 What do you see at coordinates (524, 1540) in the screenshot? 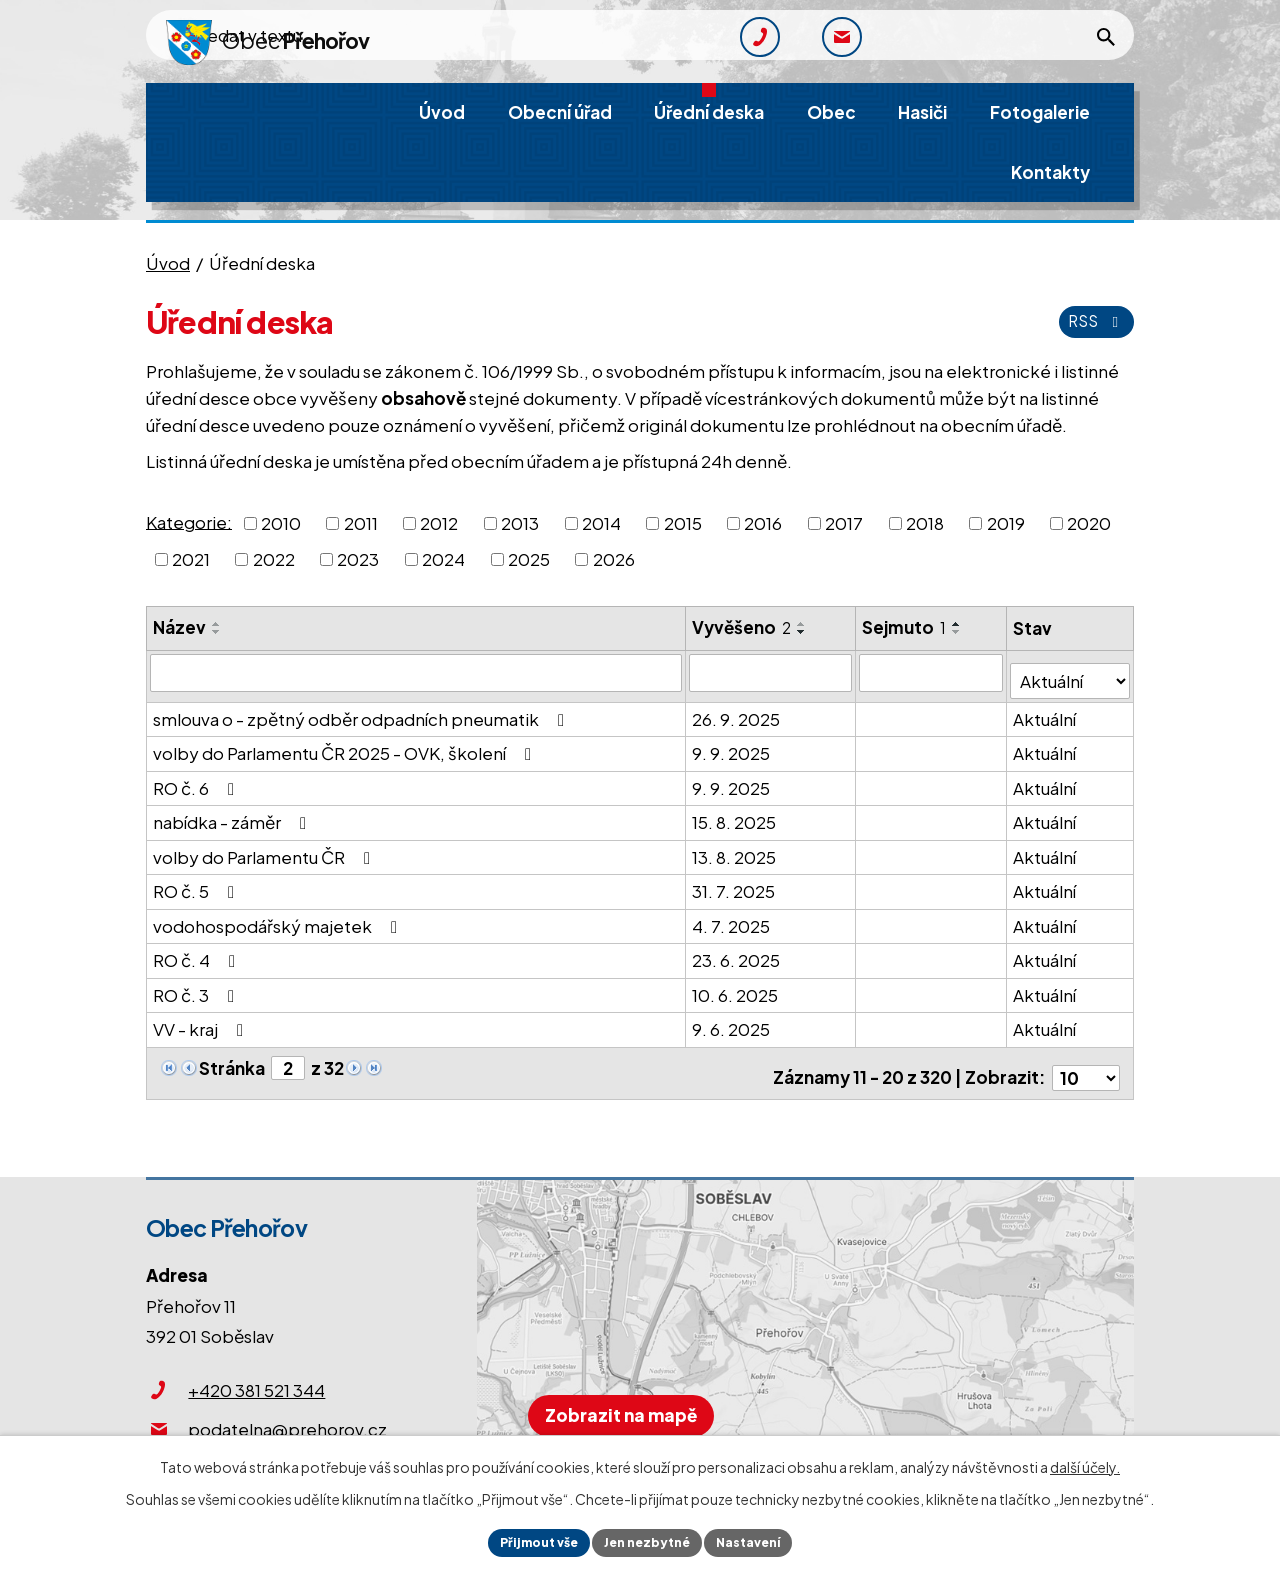
I see `Přijmout vše` at bounding box center [524, 1540].